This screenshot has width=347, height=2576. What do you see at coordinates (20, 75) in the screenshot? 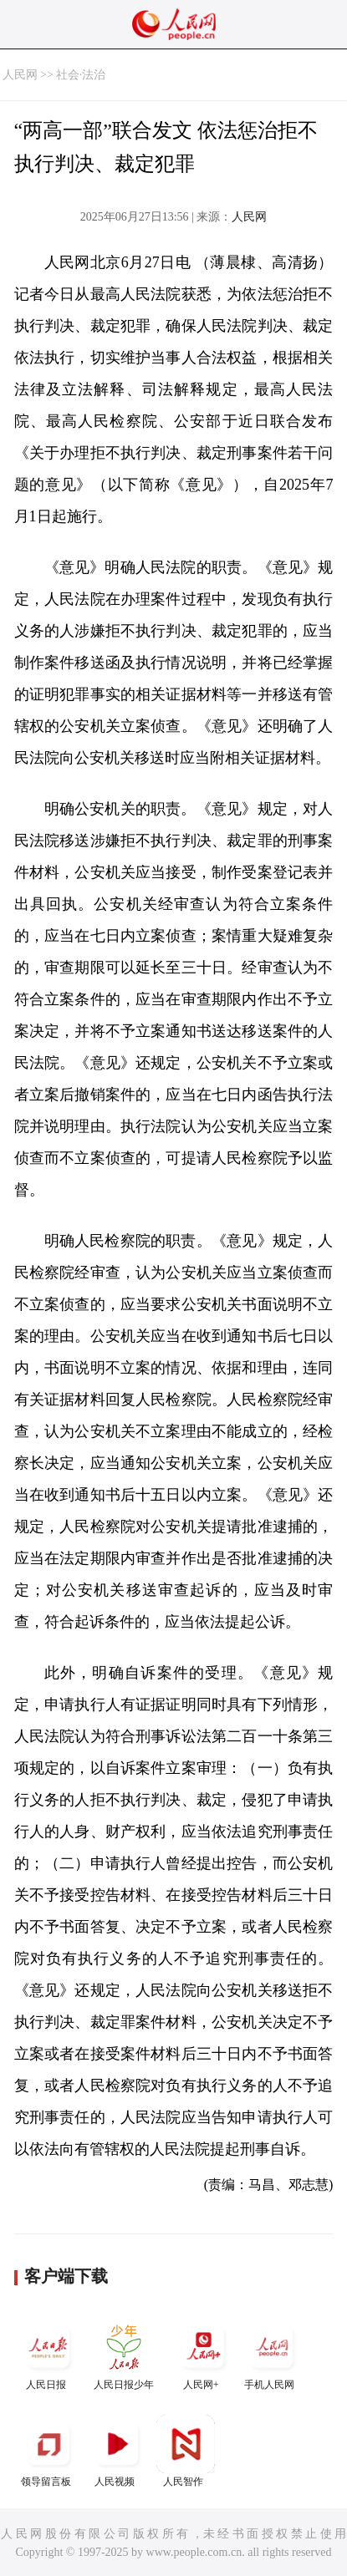
I see `人民网` at bounding box center [20, 75].